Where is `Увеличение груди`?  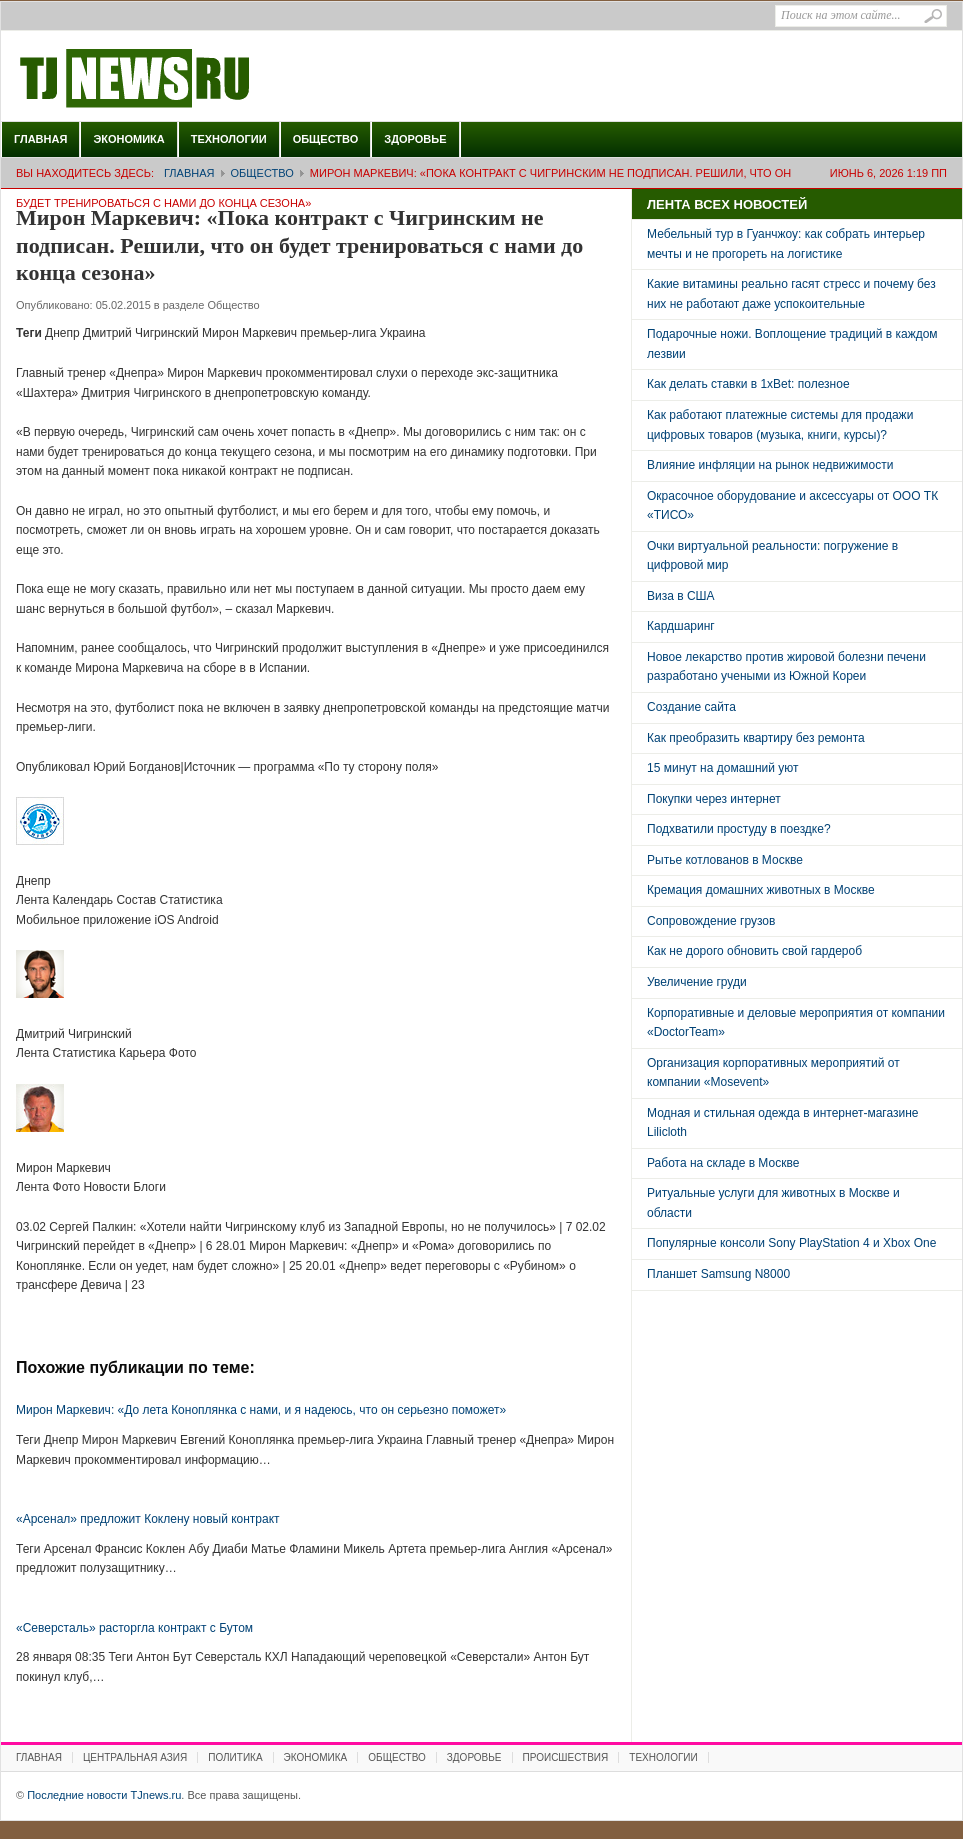 Увеличение груди is located at coordinates (697, 982).